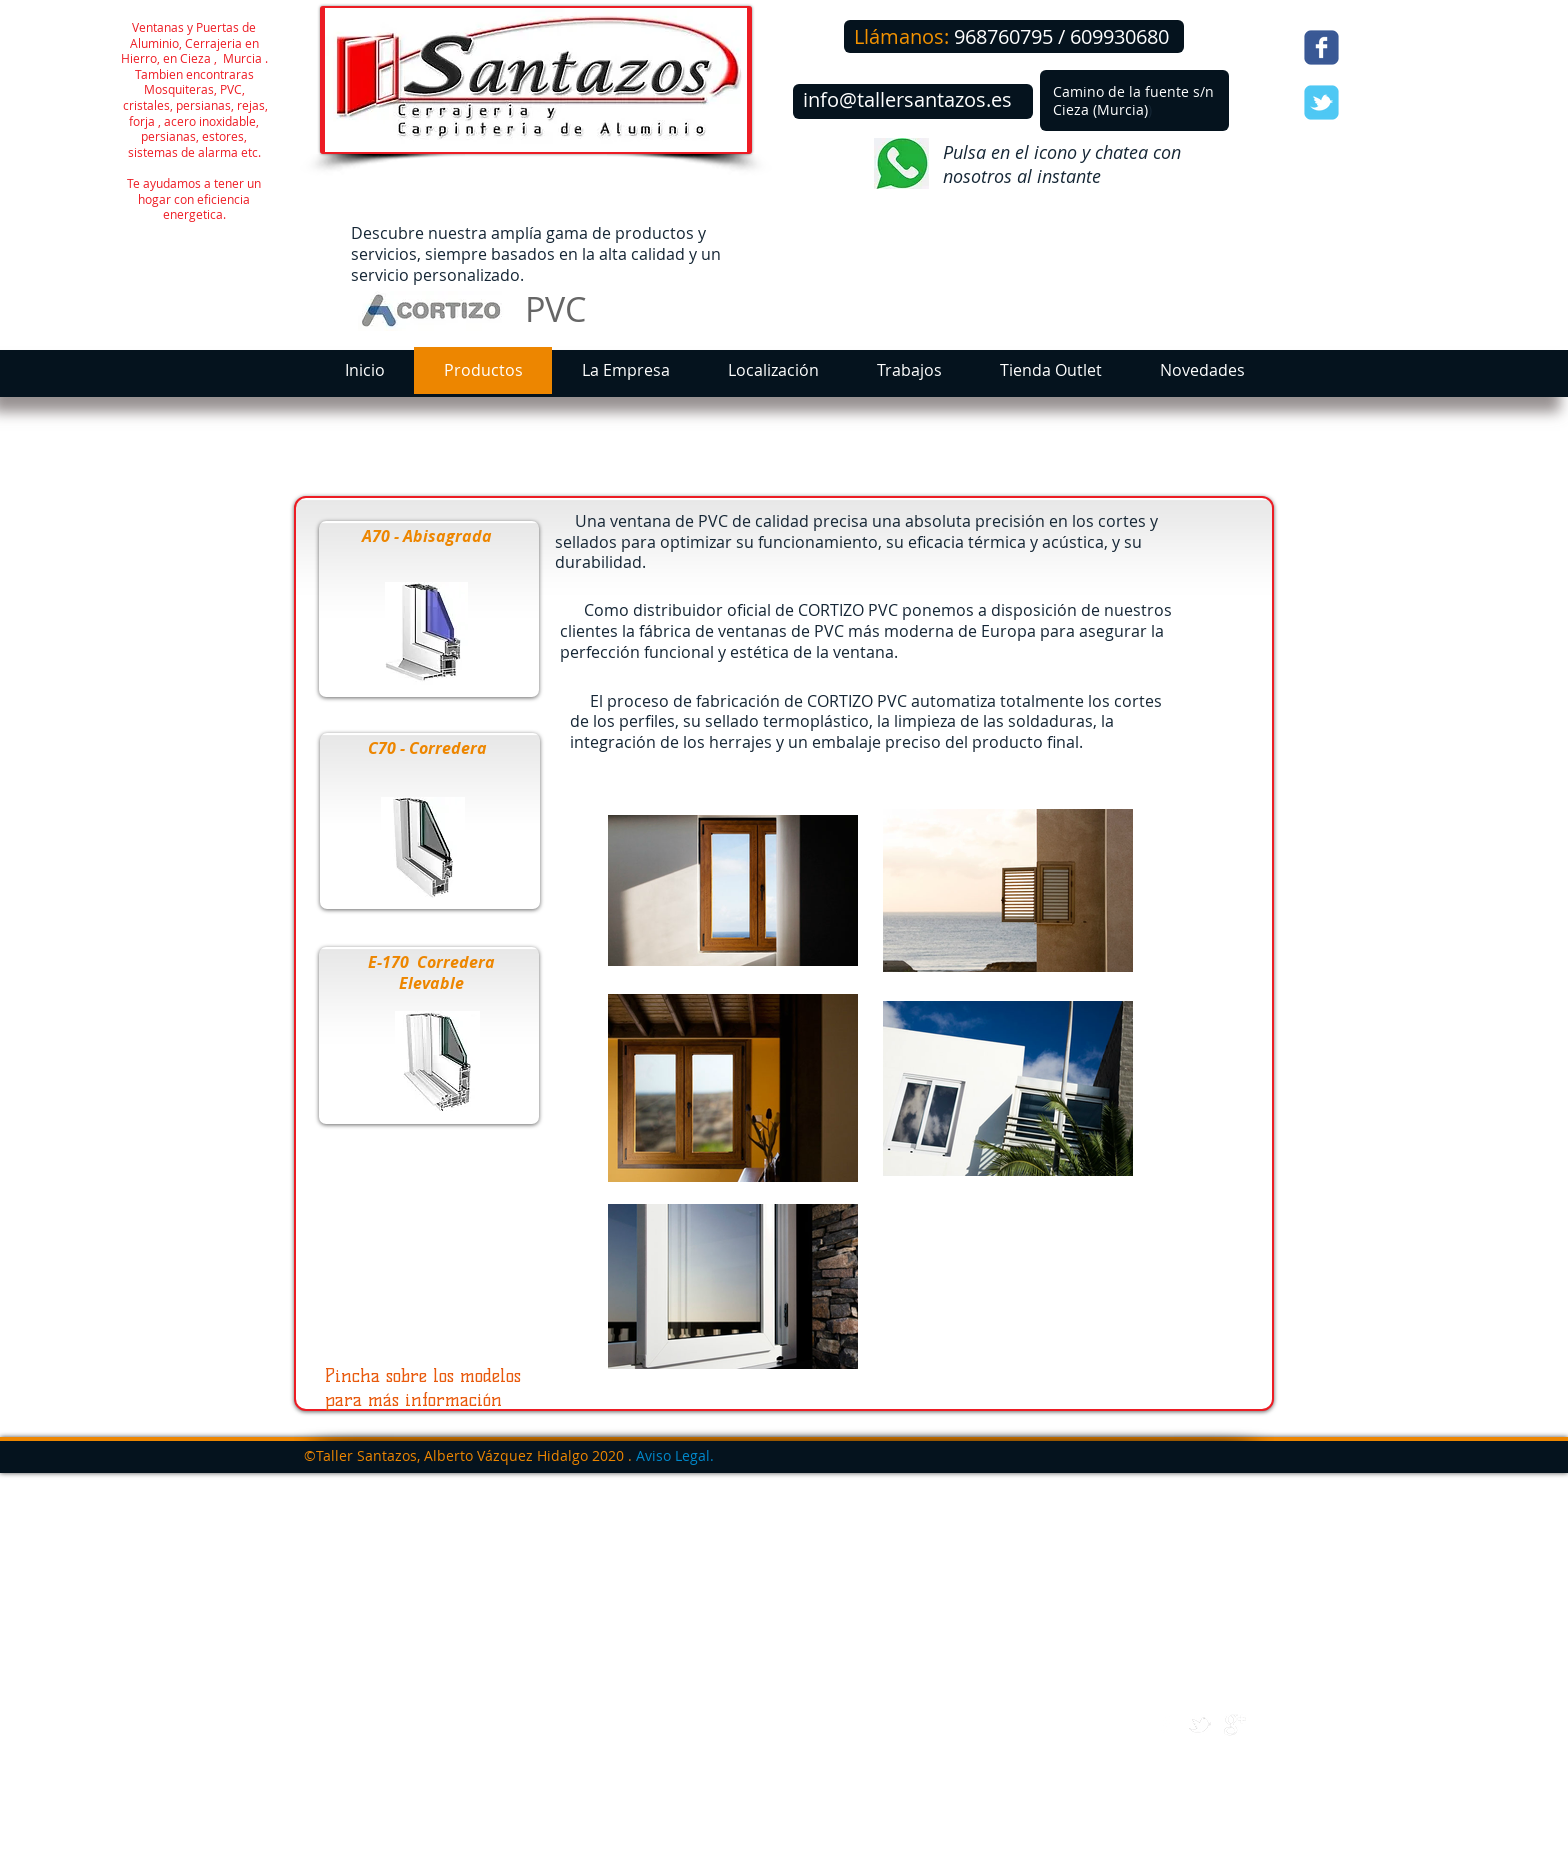  What do you see at coordinates (1321, 47) in the screenshot?
I see `[Wix Facebook page]` at bounding box center [1321, 47].